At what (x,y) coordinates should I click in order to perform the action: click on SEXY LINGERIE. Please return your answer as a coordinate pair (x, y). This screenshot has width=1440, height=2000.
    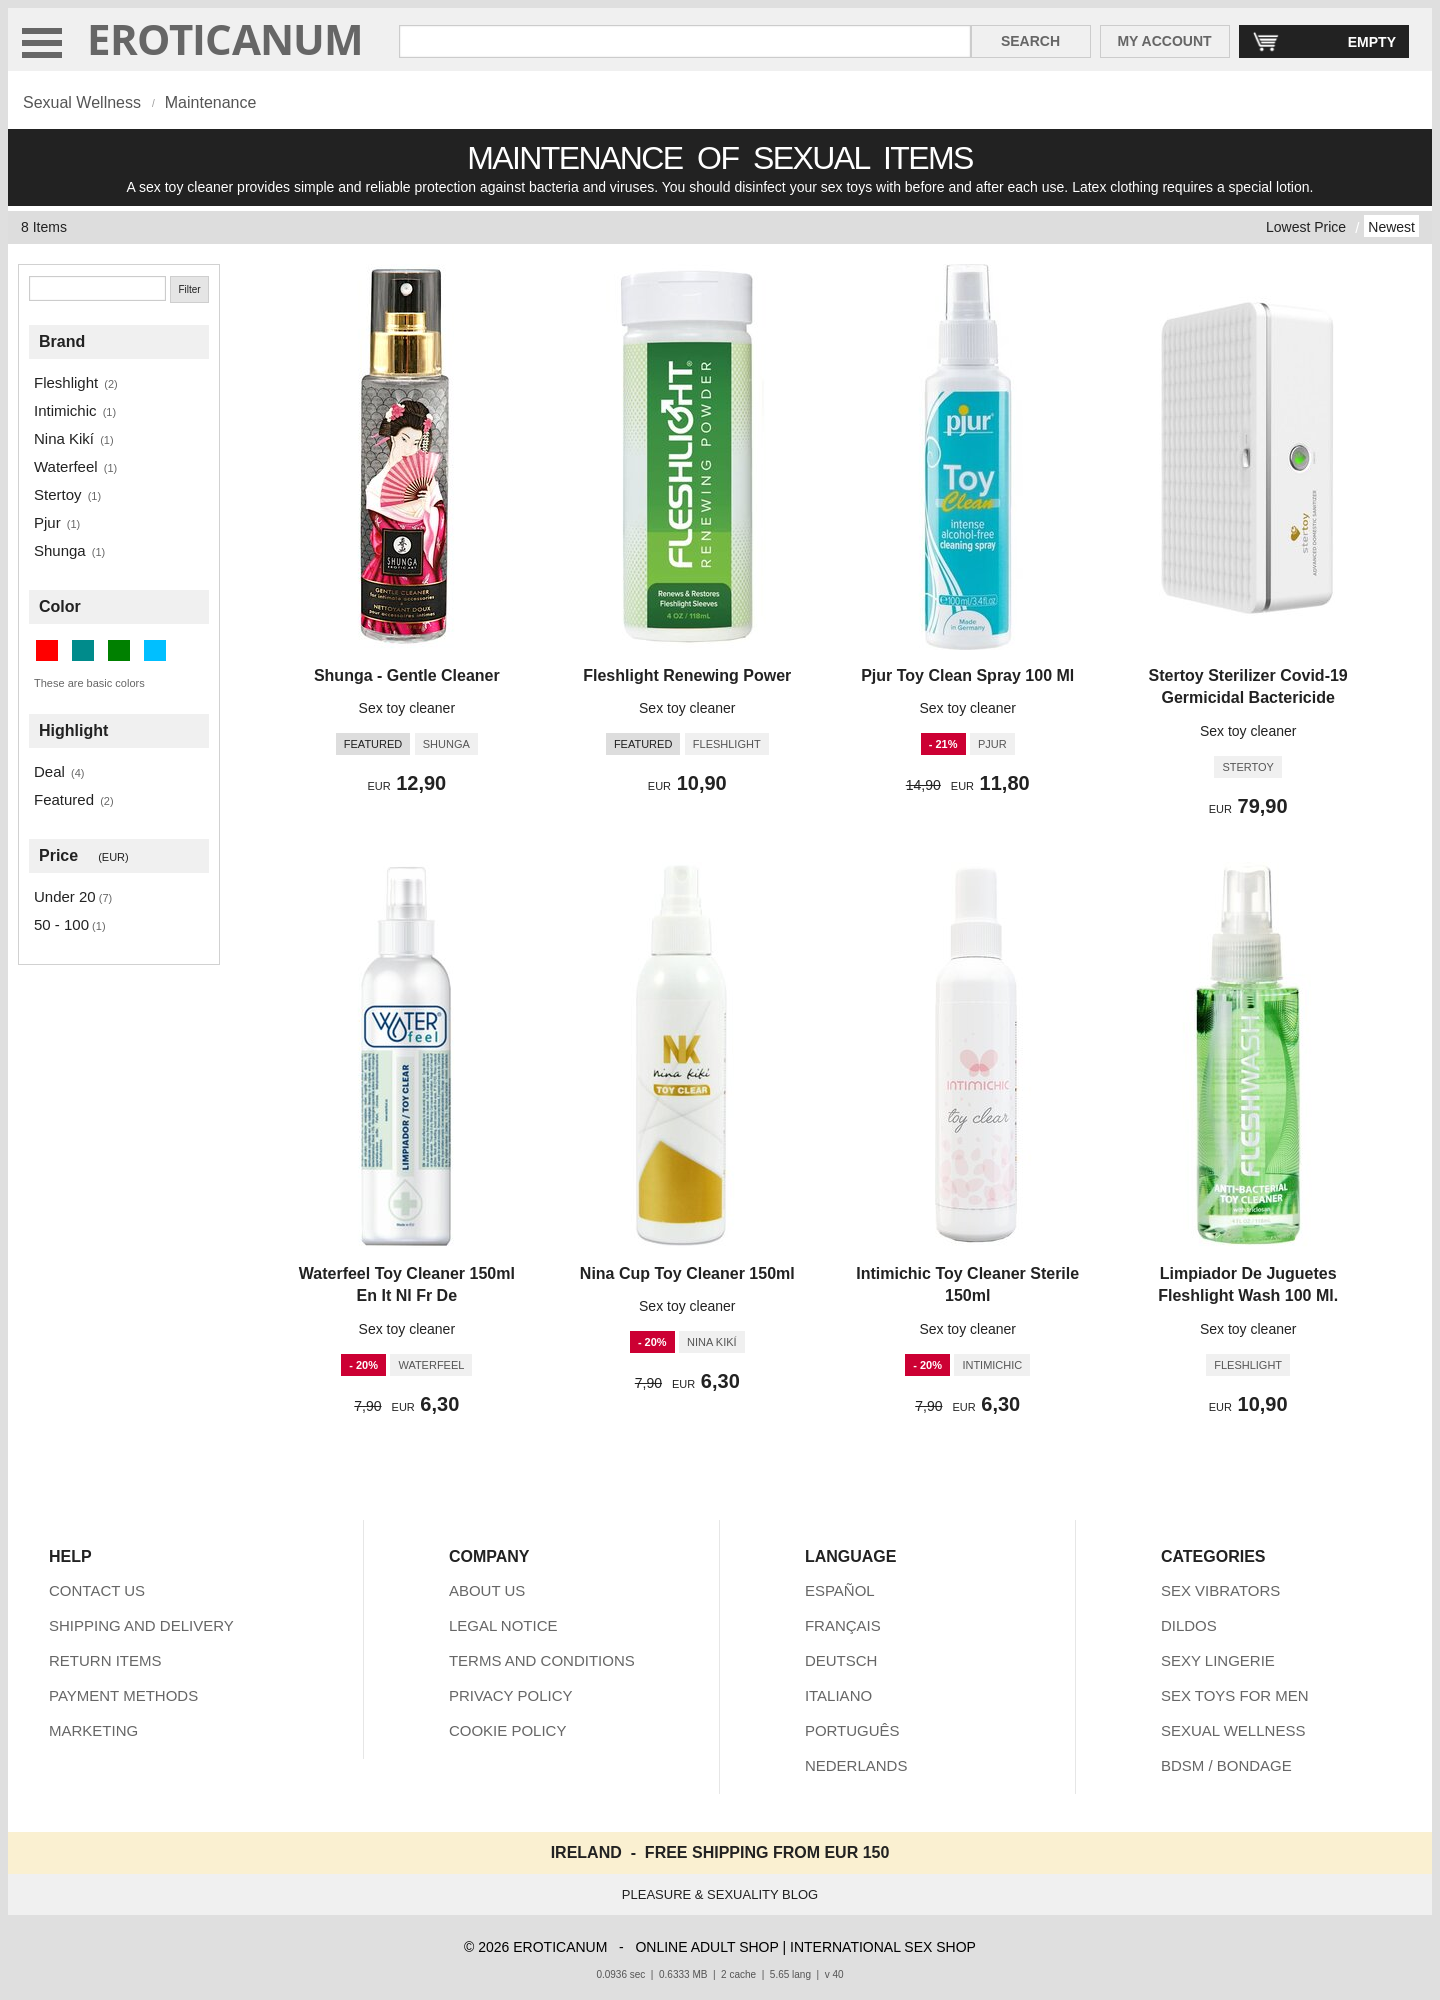
    Looking at the image, I should click on (1218, 1660).